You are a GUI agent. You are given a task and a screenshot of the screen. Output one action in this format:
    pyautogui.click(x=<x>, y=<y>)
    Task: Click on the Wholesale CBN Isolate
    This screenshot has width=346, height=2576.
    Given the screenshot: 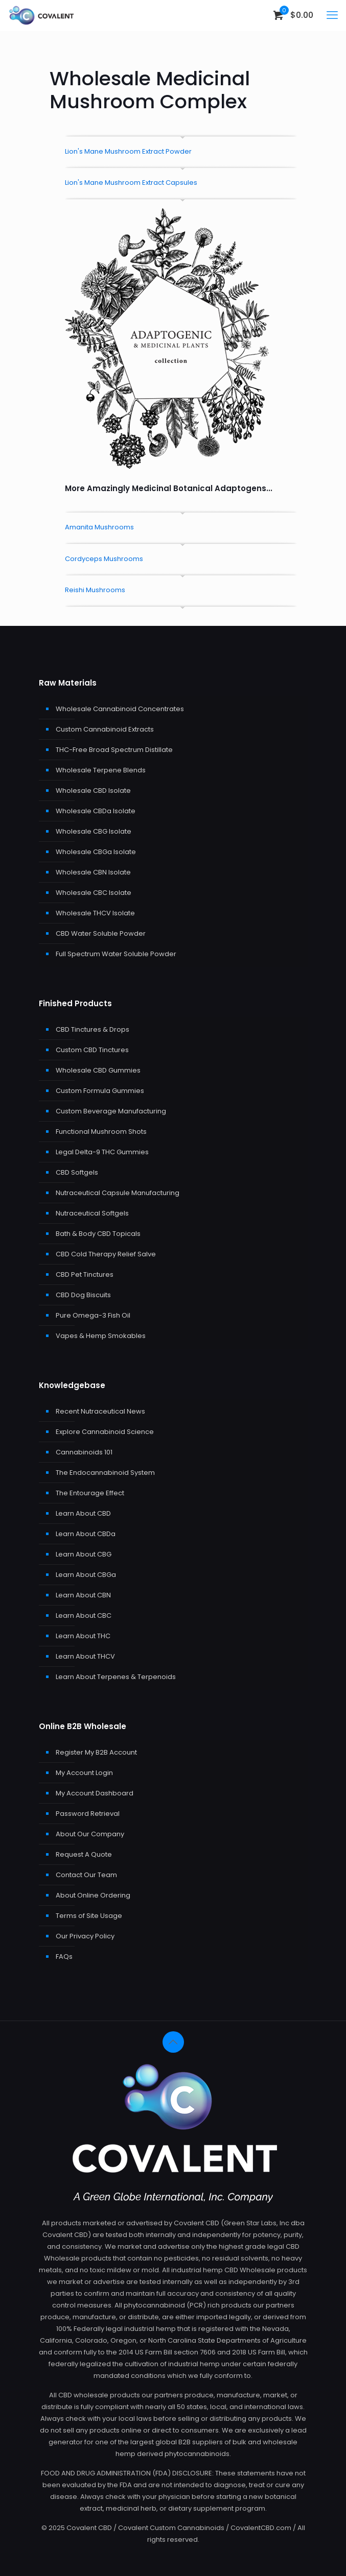 What is the action you would take?
    pyautogui.click(x=93, y=872)
    